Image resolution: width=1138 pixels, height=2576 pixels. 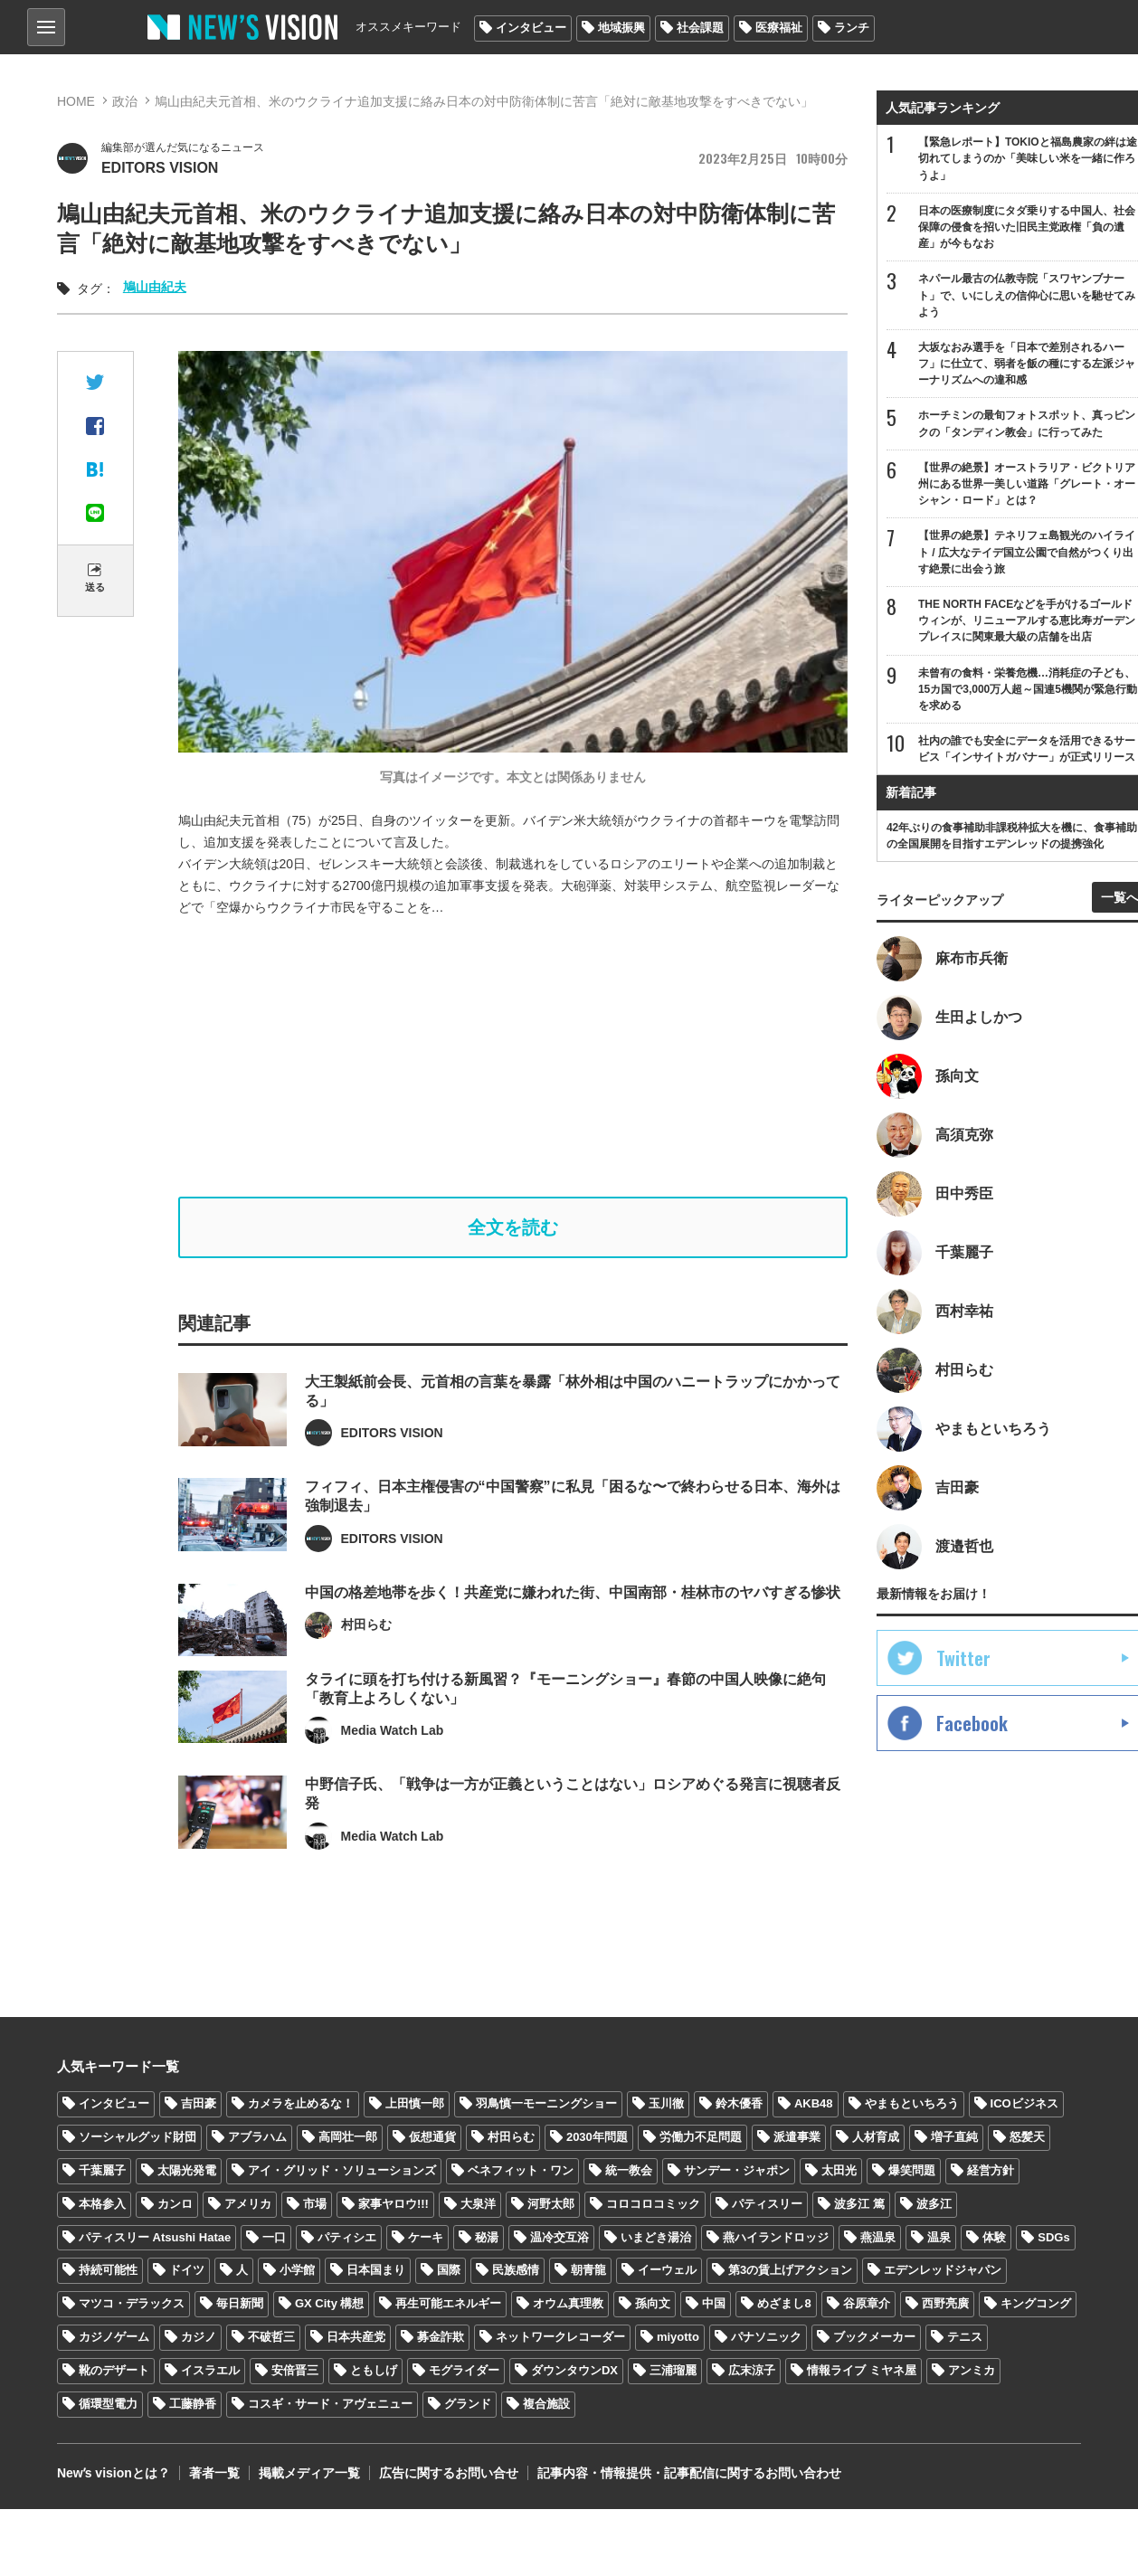 I want to click on 家事ヤロウ!!!, so click(x=393, y=2204).